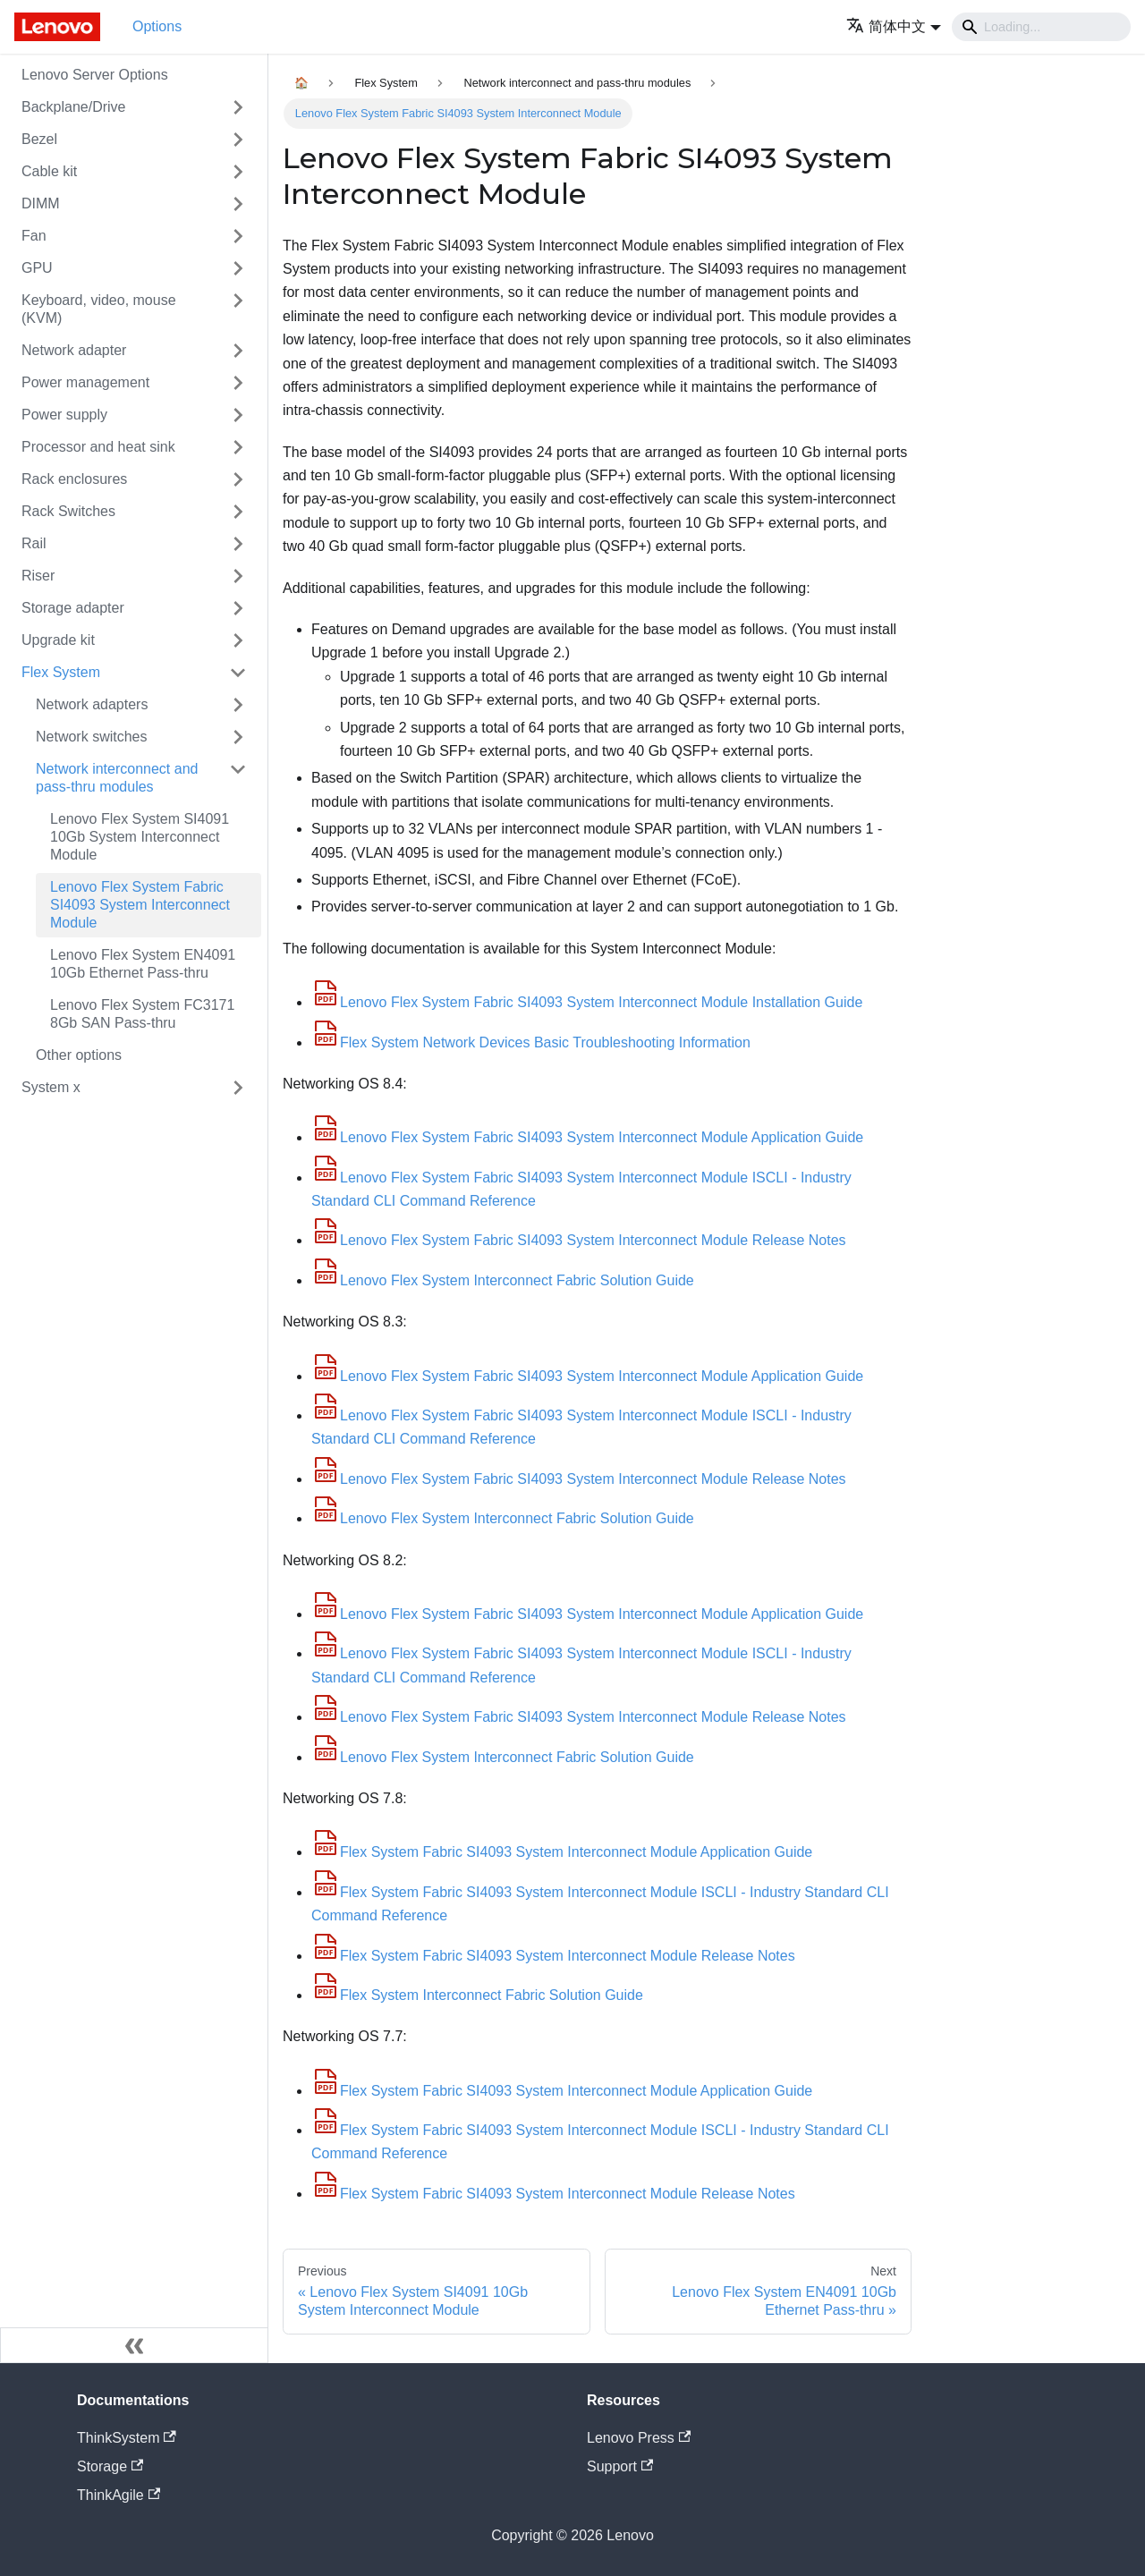 This screenshot has height=2576, width=1145. Describe the element at coordinates (73, 350) in the screenshot. I see `Network adapter` at that location.